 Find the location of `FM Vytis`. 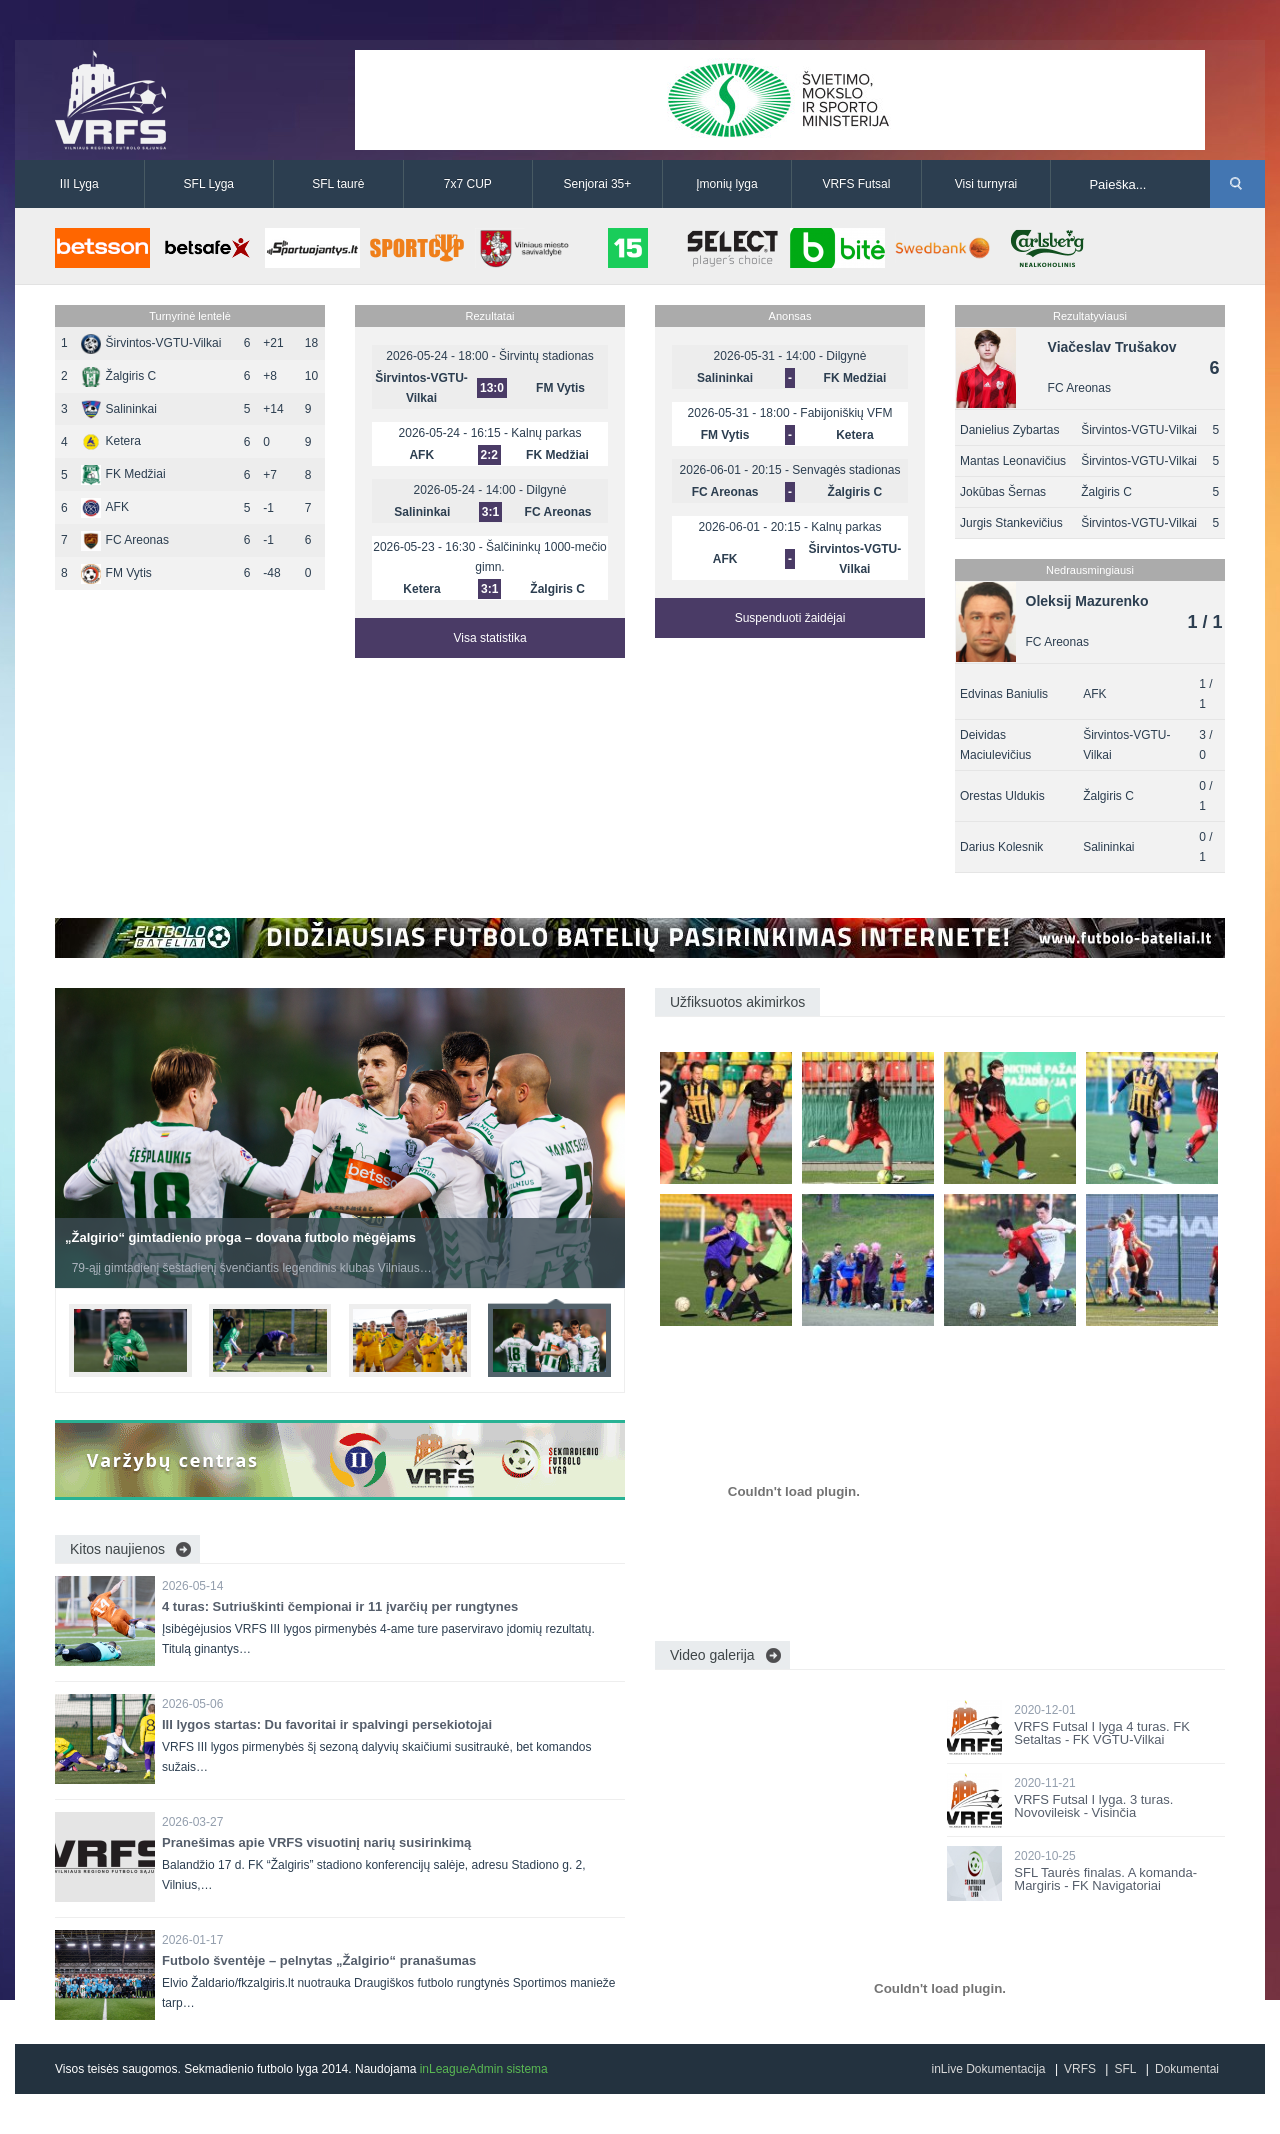

FM Vytis is located at coordinates (116, 573).